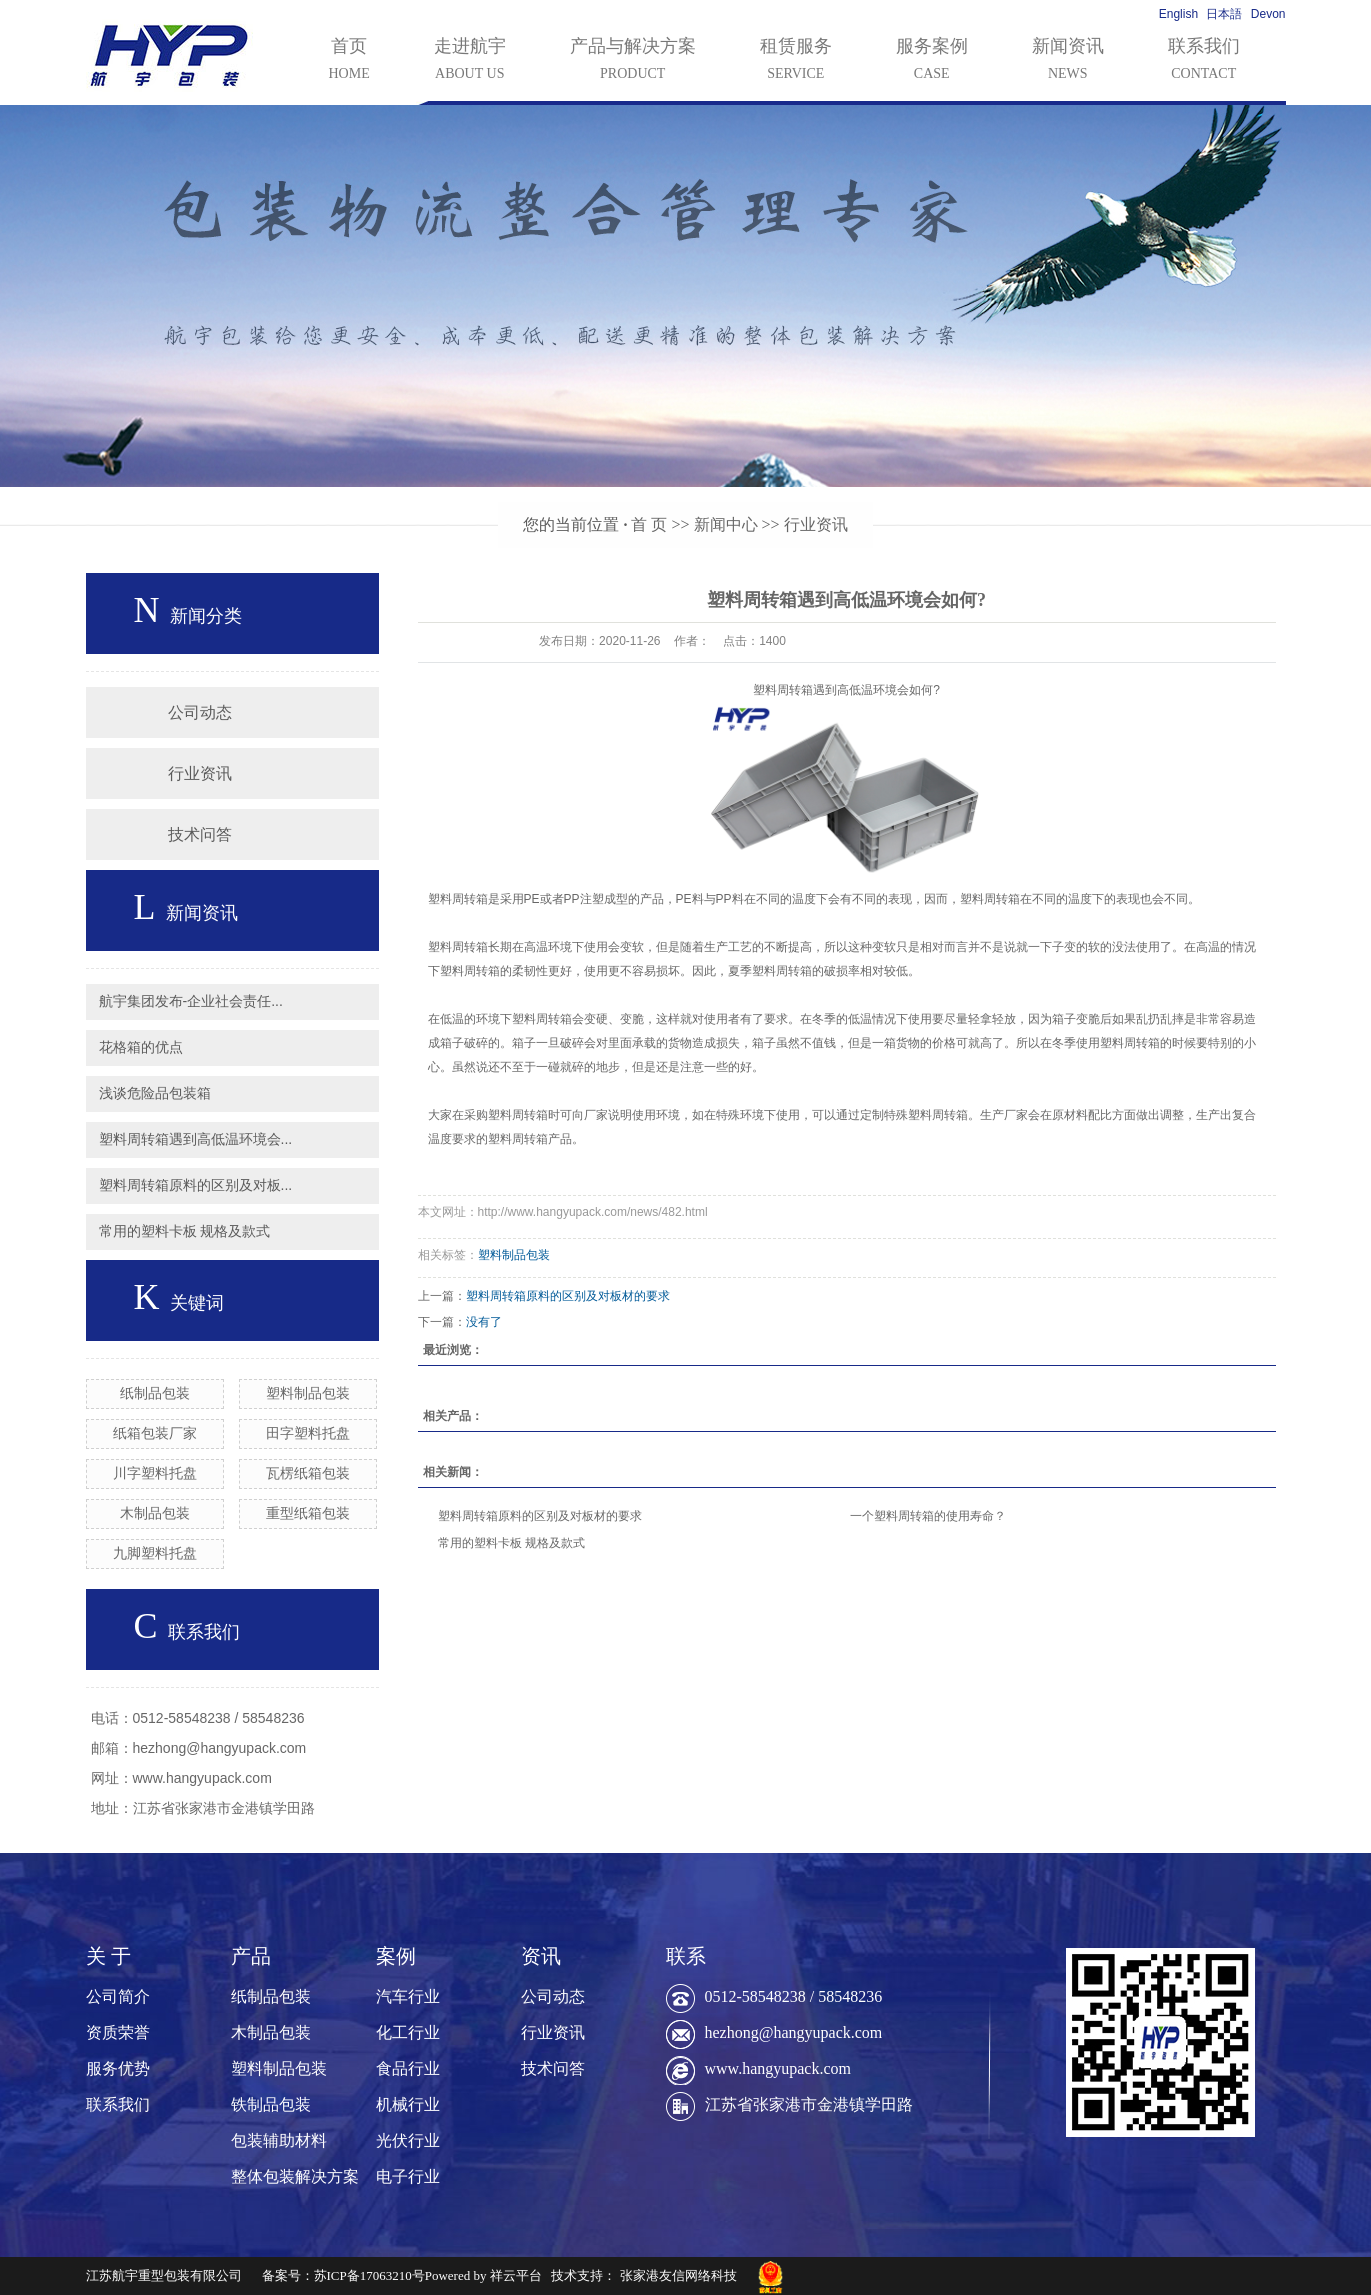  Describe the element at coordinates (108, 1956) in the screenshot. I see `关 于` at that location.